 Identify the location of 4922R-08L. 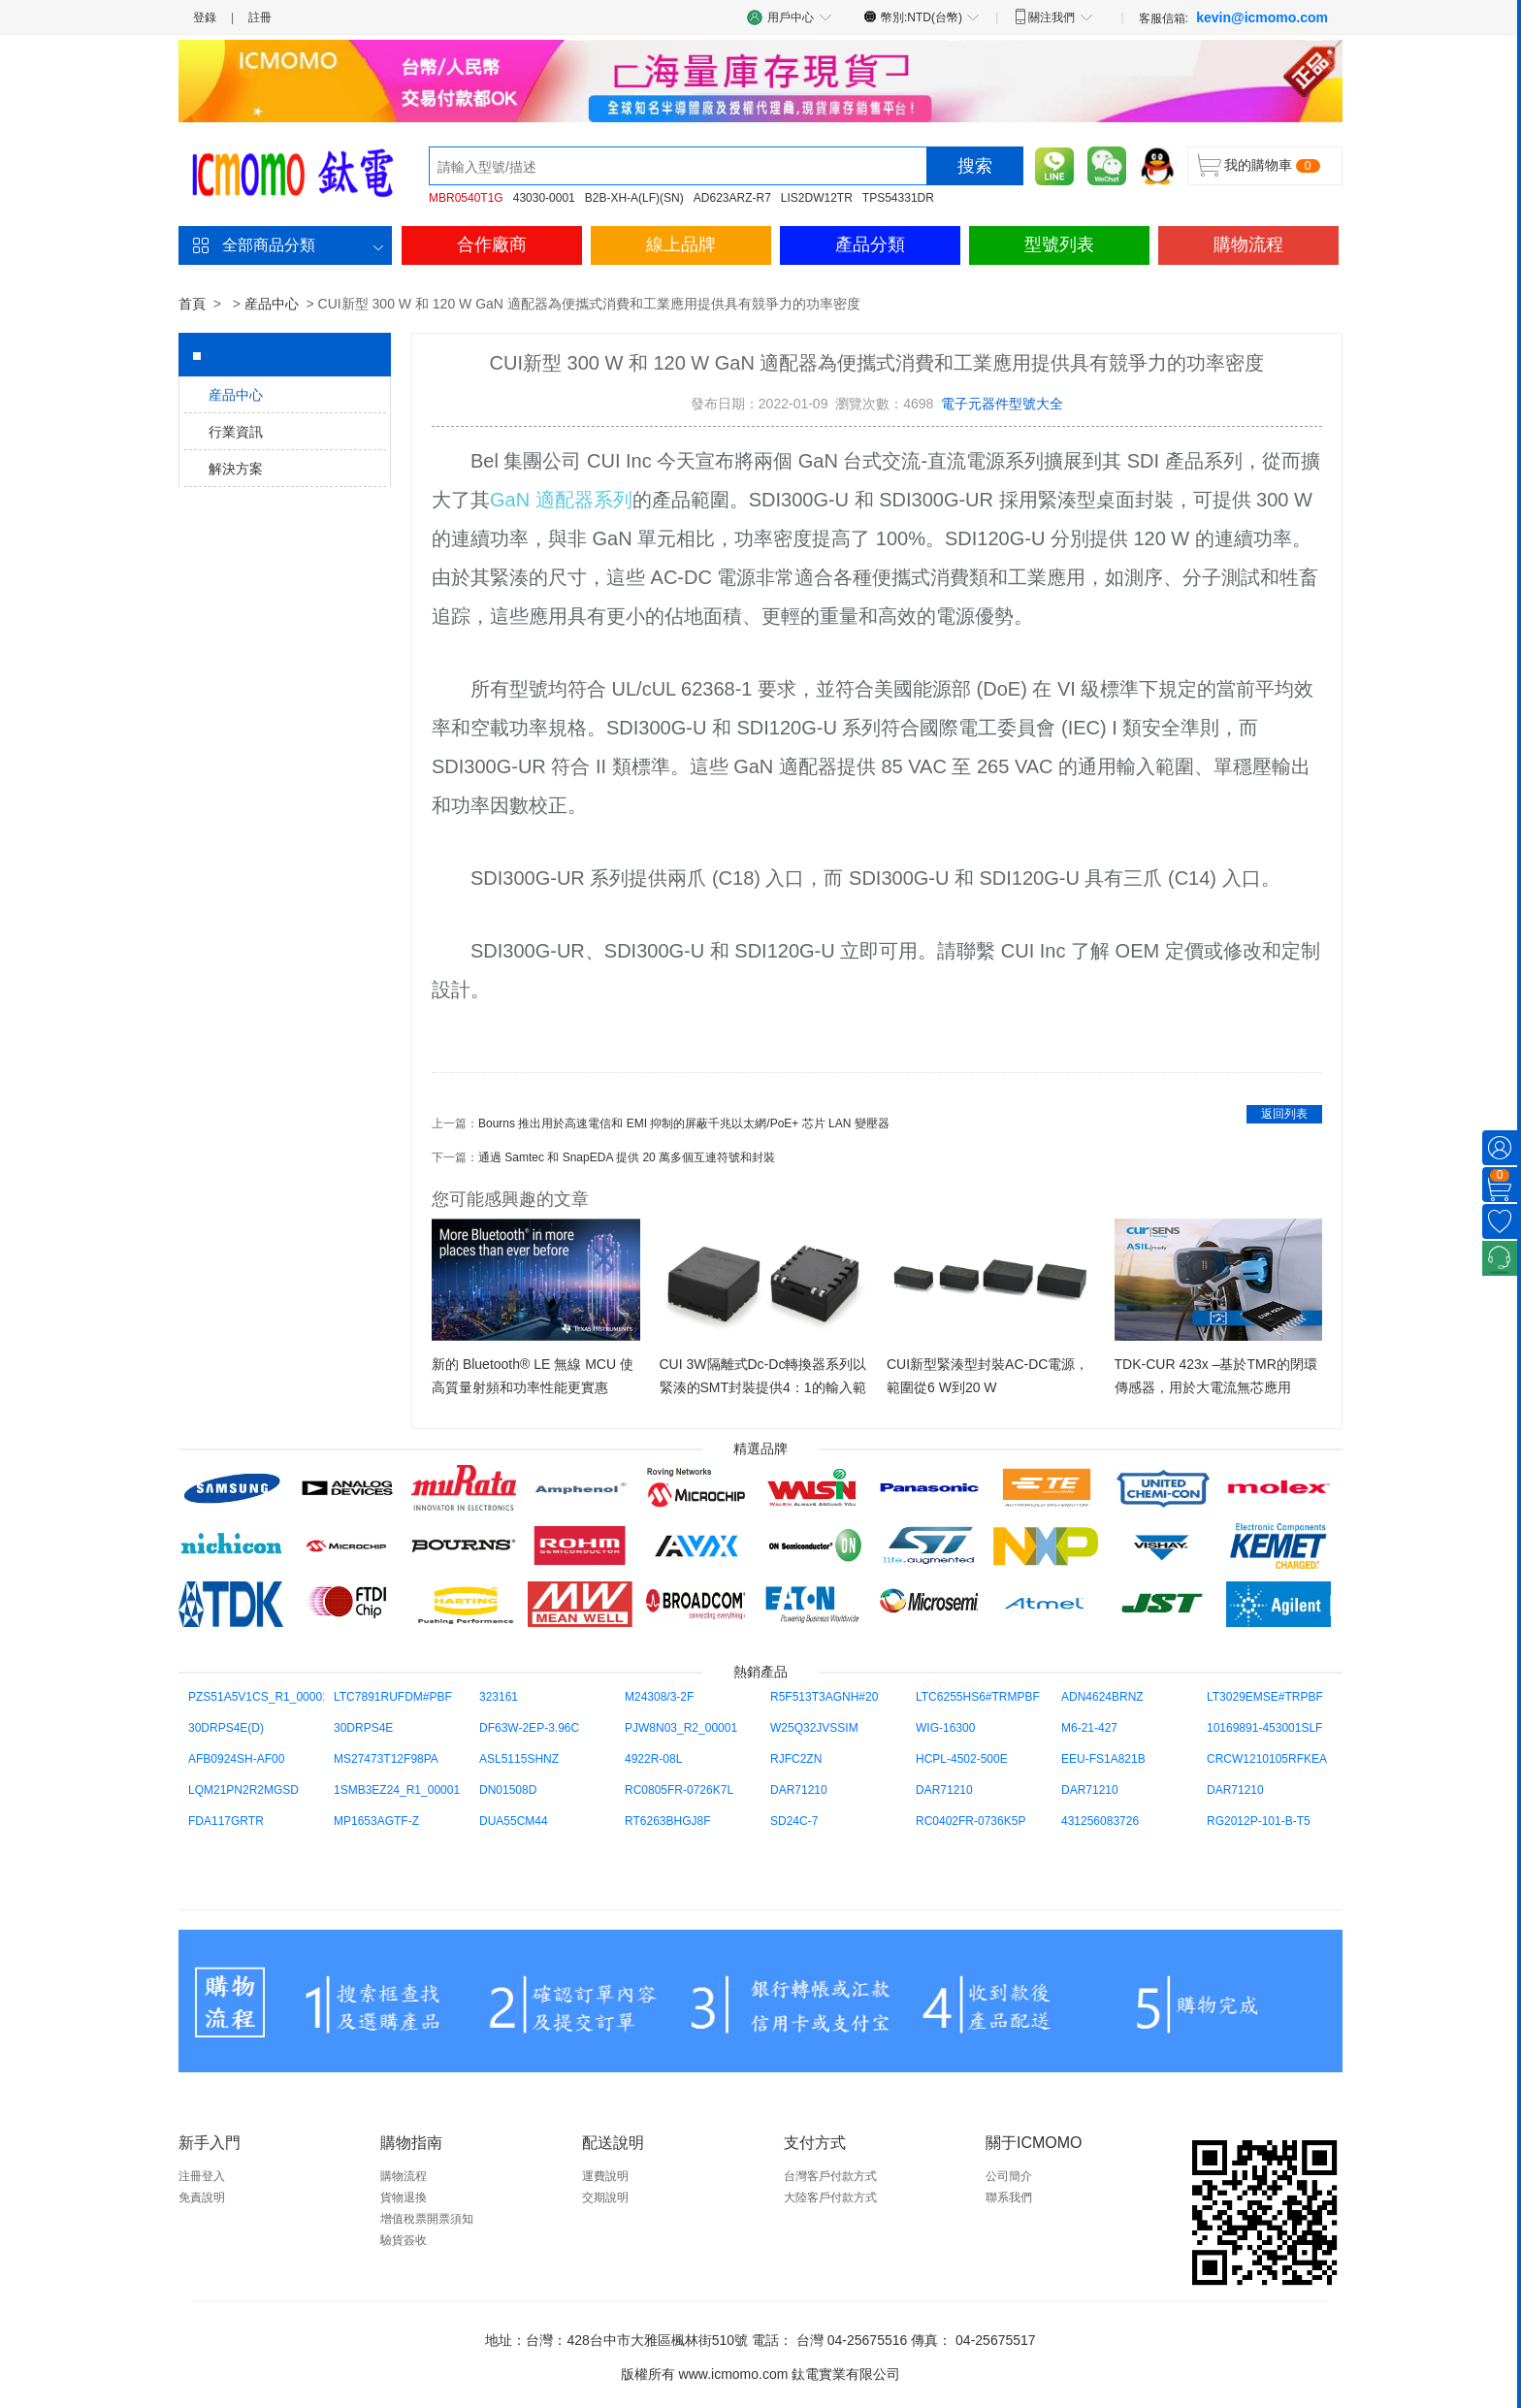
(653, 1759).